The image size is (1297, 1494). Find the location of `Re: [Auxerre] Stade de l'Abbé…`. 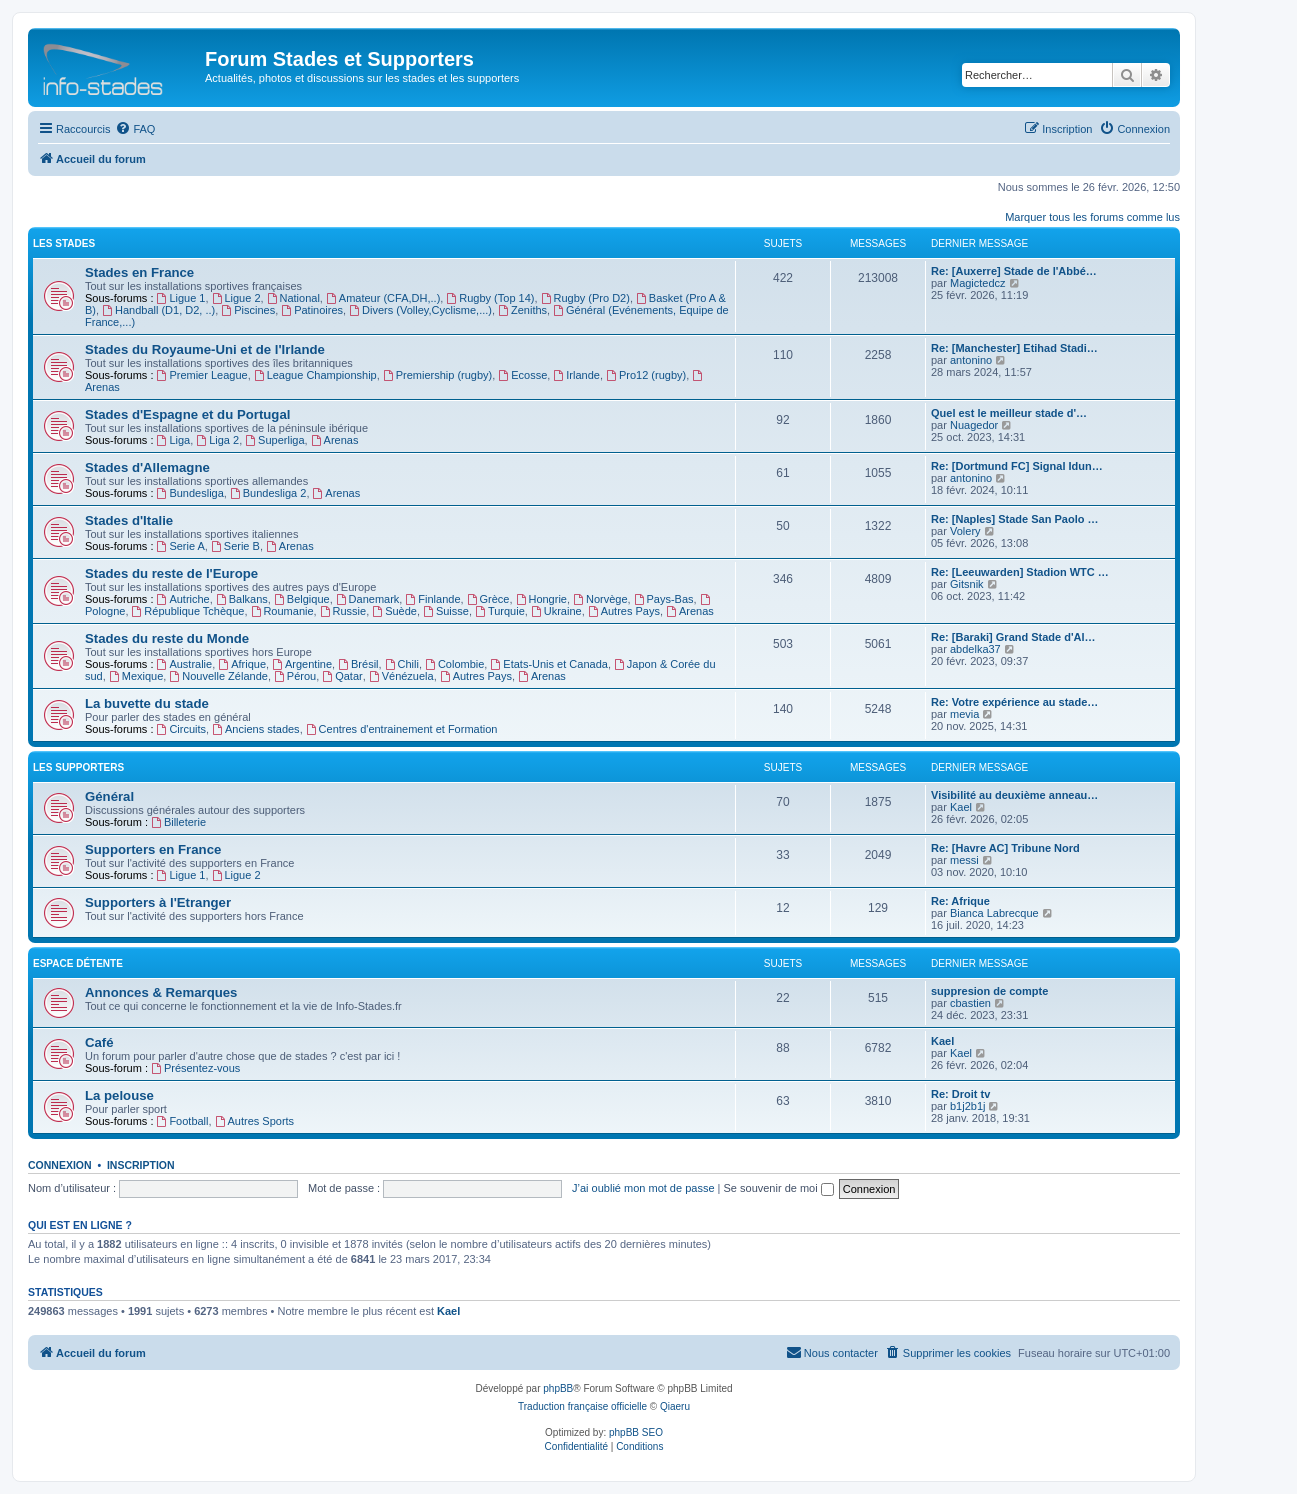

Re: [Auxerre] Stade de l'Abbé… is located at coordinates (1014, 271).